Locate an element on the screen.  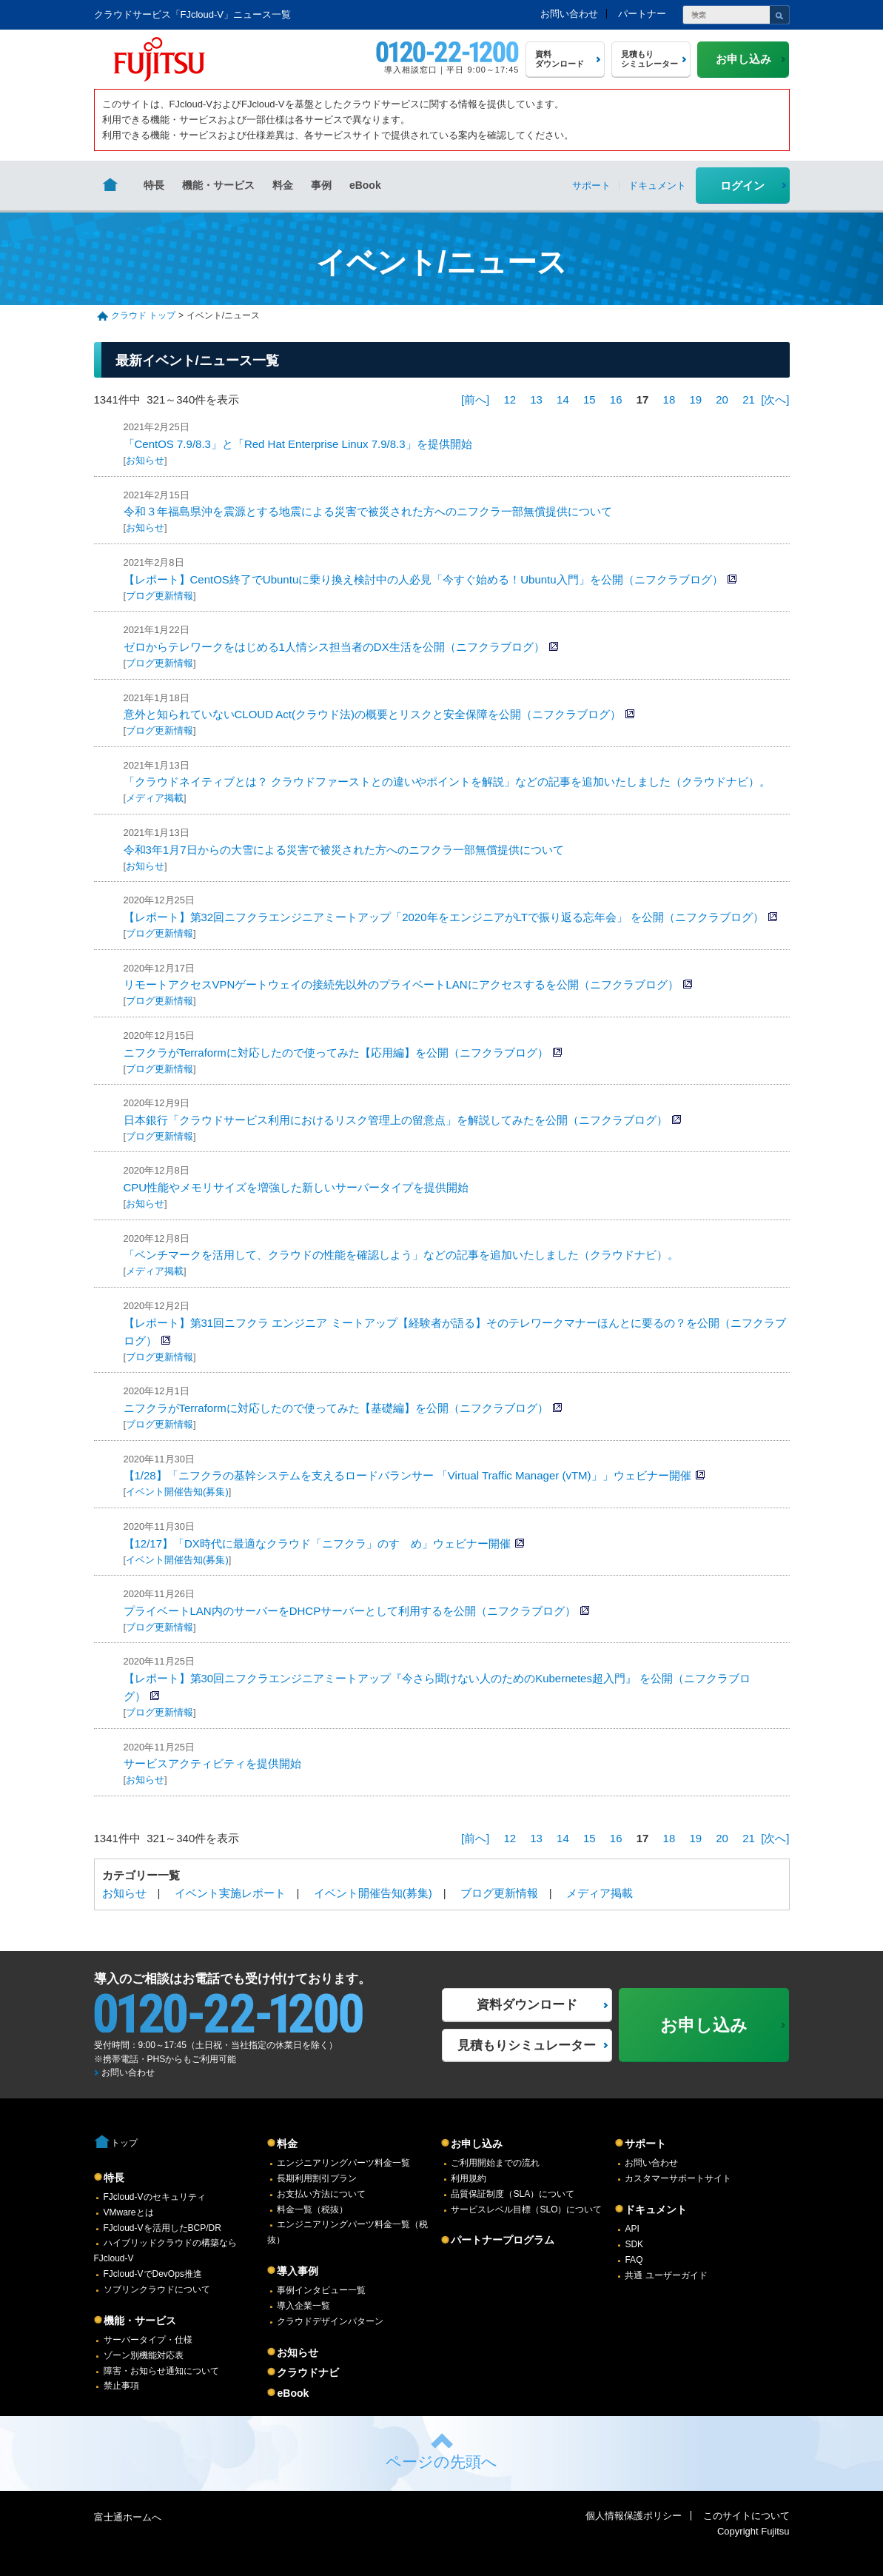
[次へ] is located at coordinates (775, 399).